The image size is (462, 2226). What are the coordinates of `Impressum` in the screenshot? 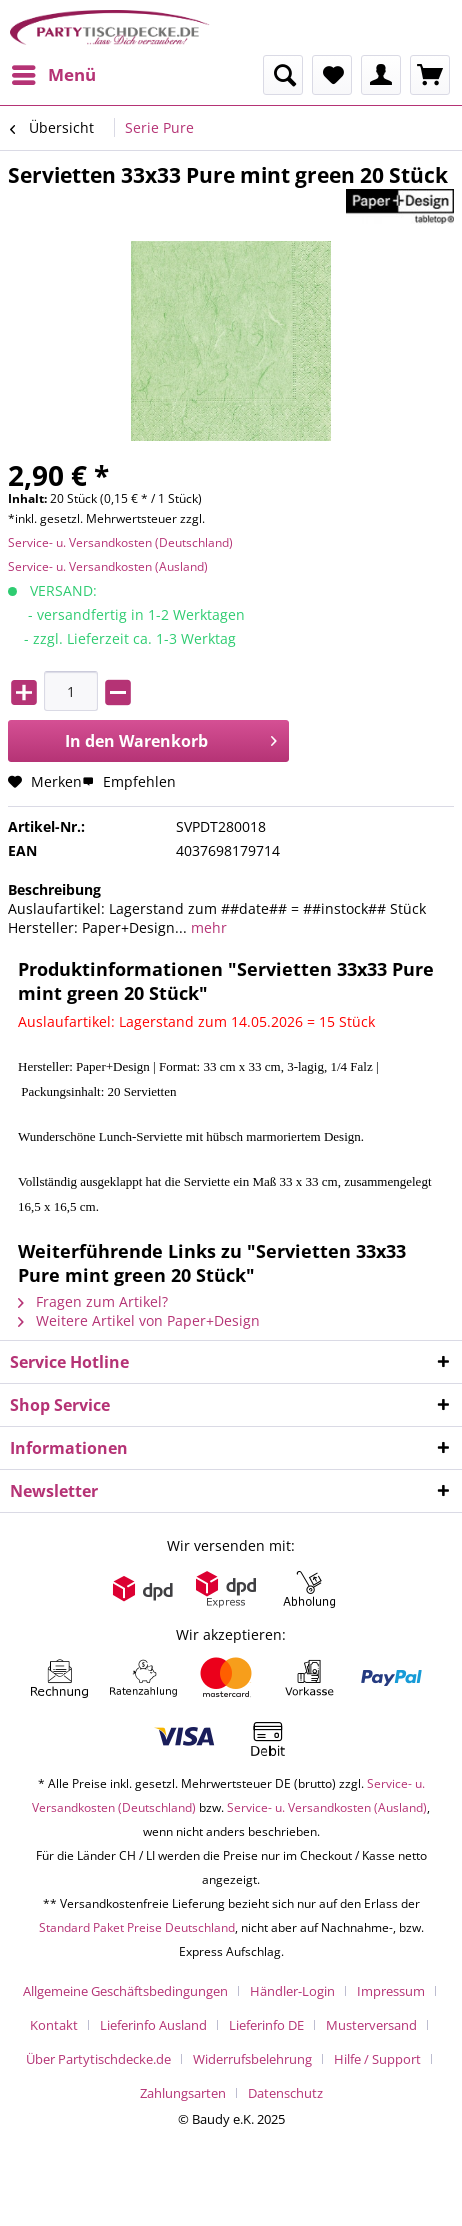 It's located at (391, 1991).